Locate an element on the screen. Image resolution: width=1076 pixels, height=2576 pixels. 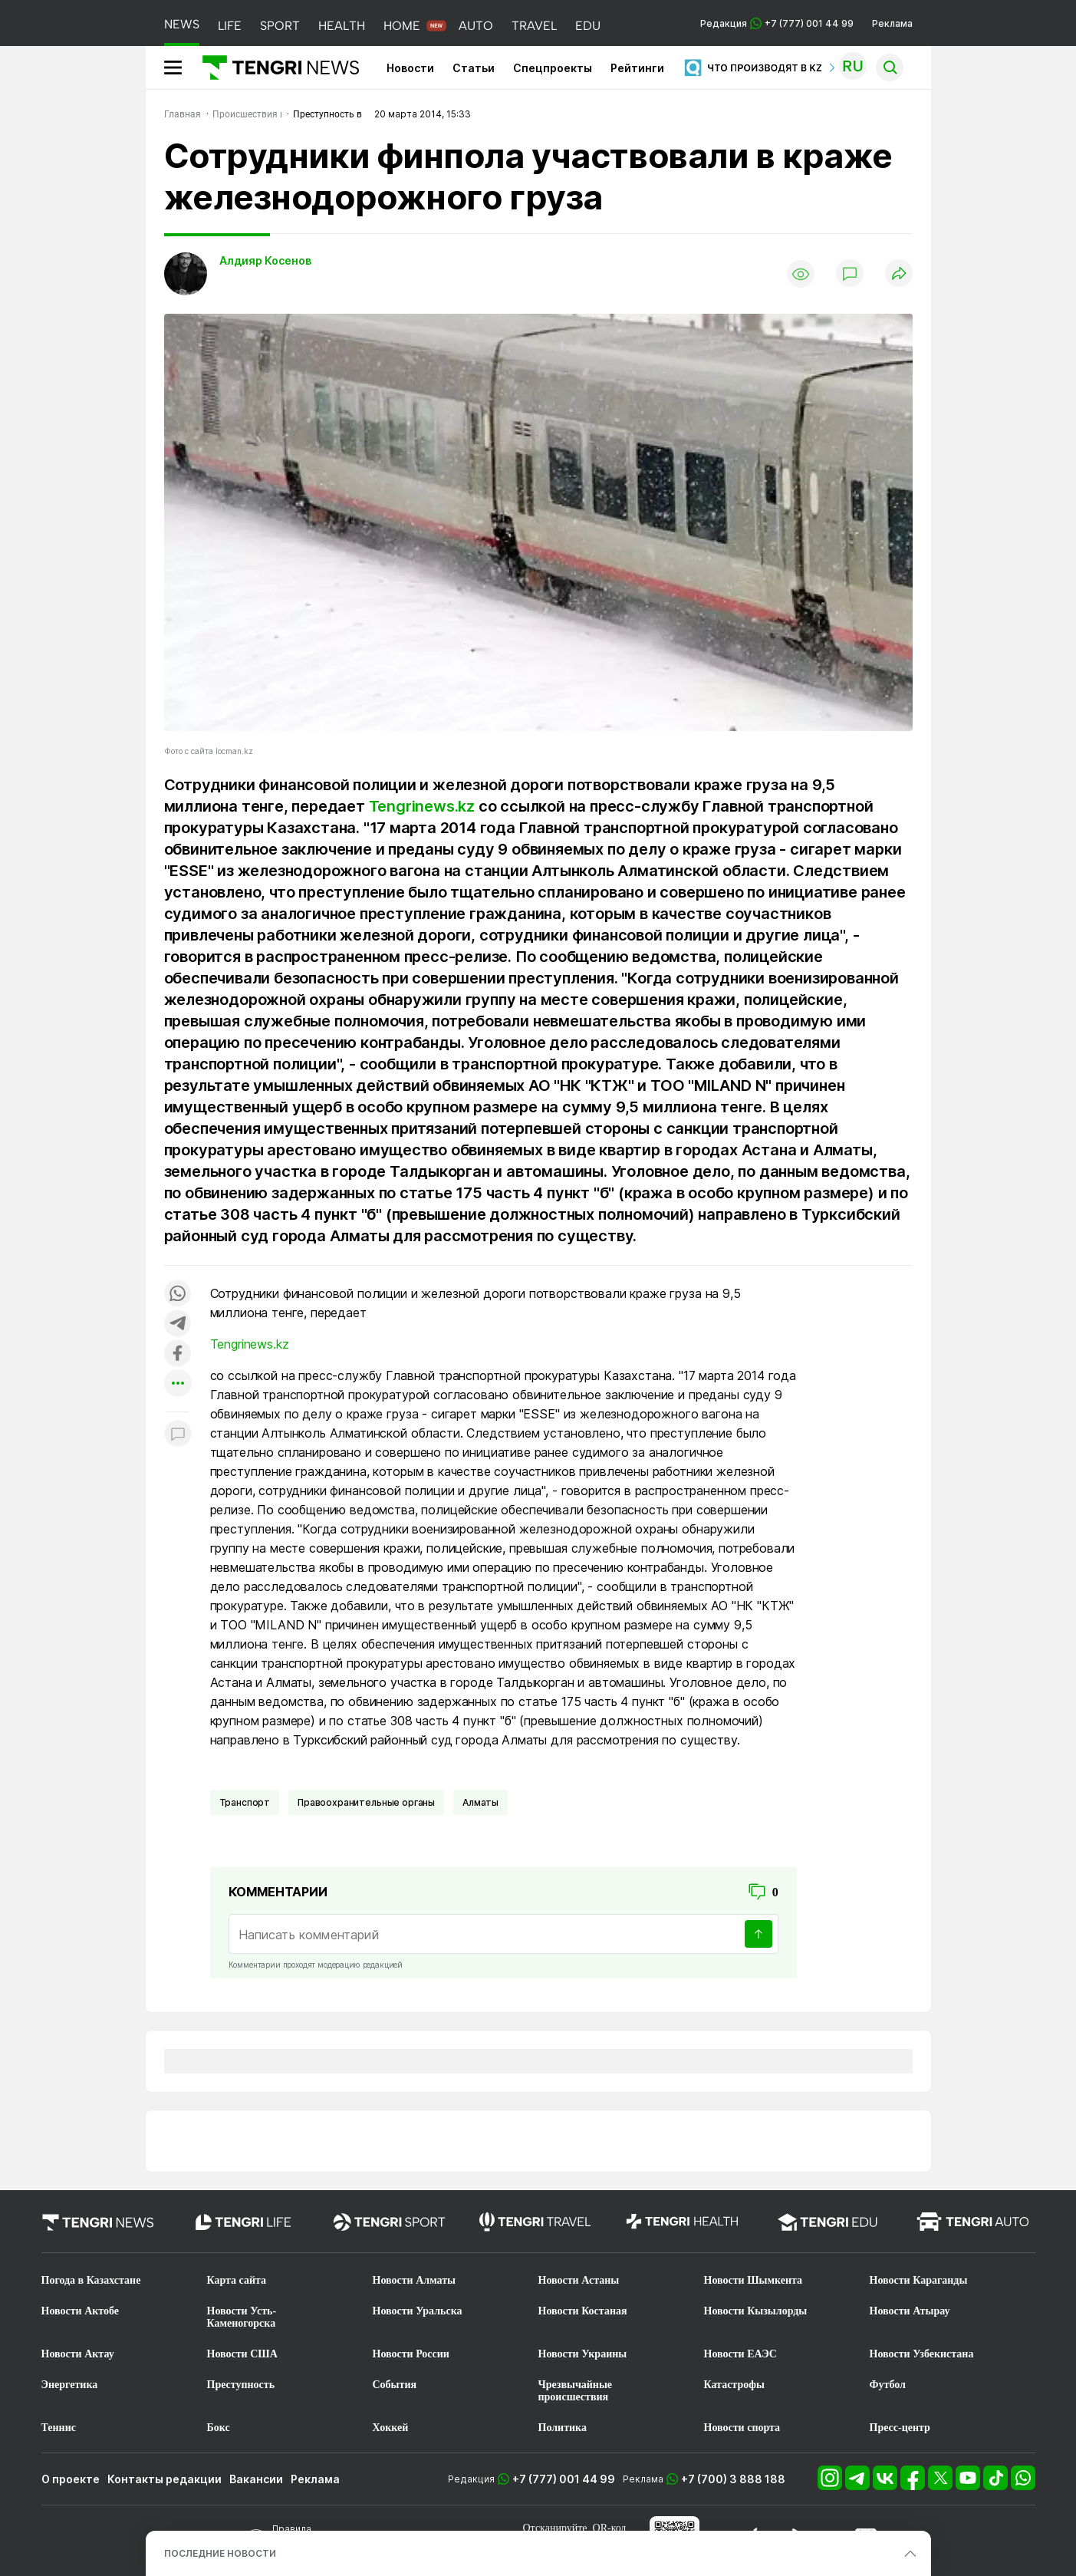
Новости России is located at coordinates (411, 2354).